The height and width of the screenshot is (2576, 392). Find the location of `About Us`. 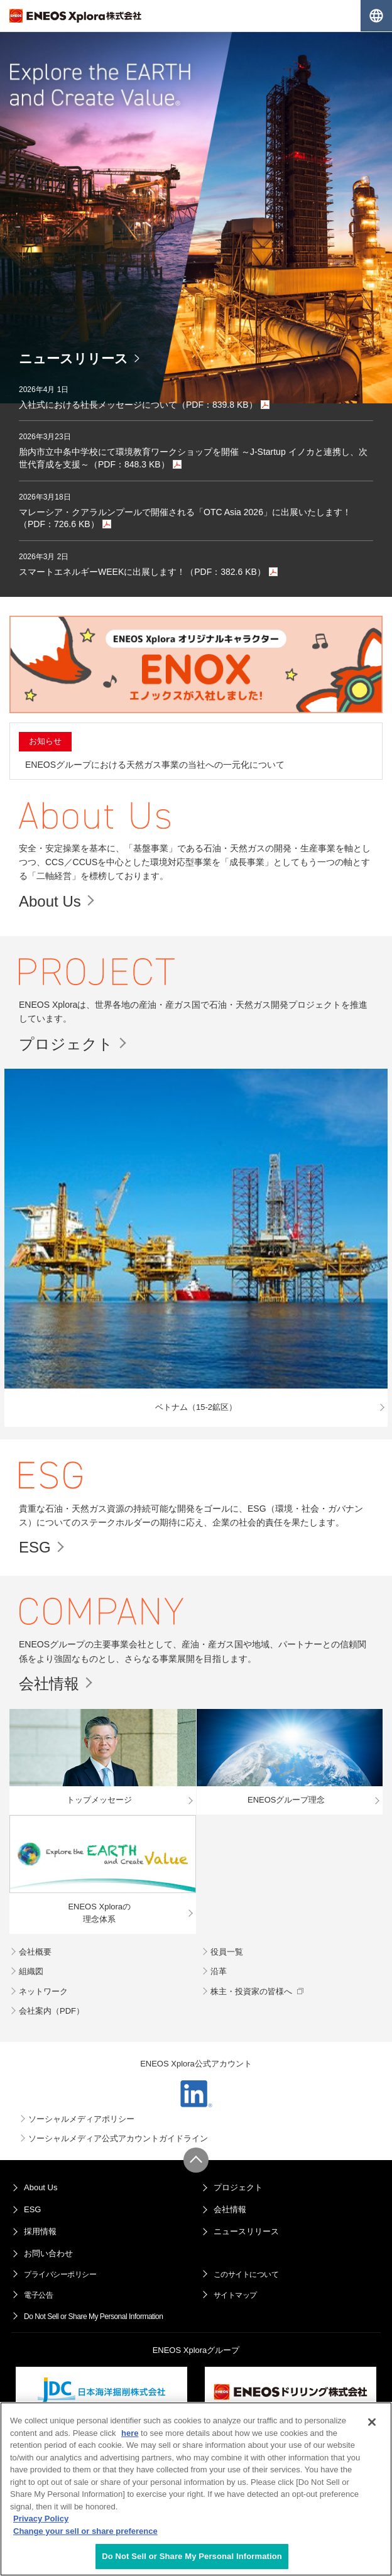

About Us is located at coordinates (50, 901).